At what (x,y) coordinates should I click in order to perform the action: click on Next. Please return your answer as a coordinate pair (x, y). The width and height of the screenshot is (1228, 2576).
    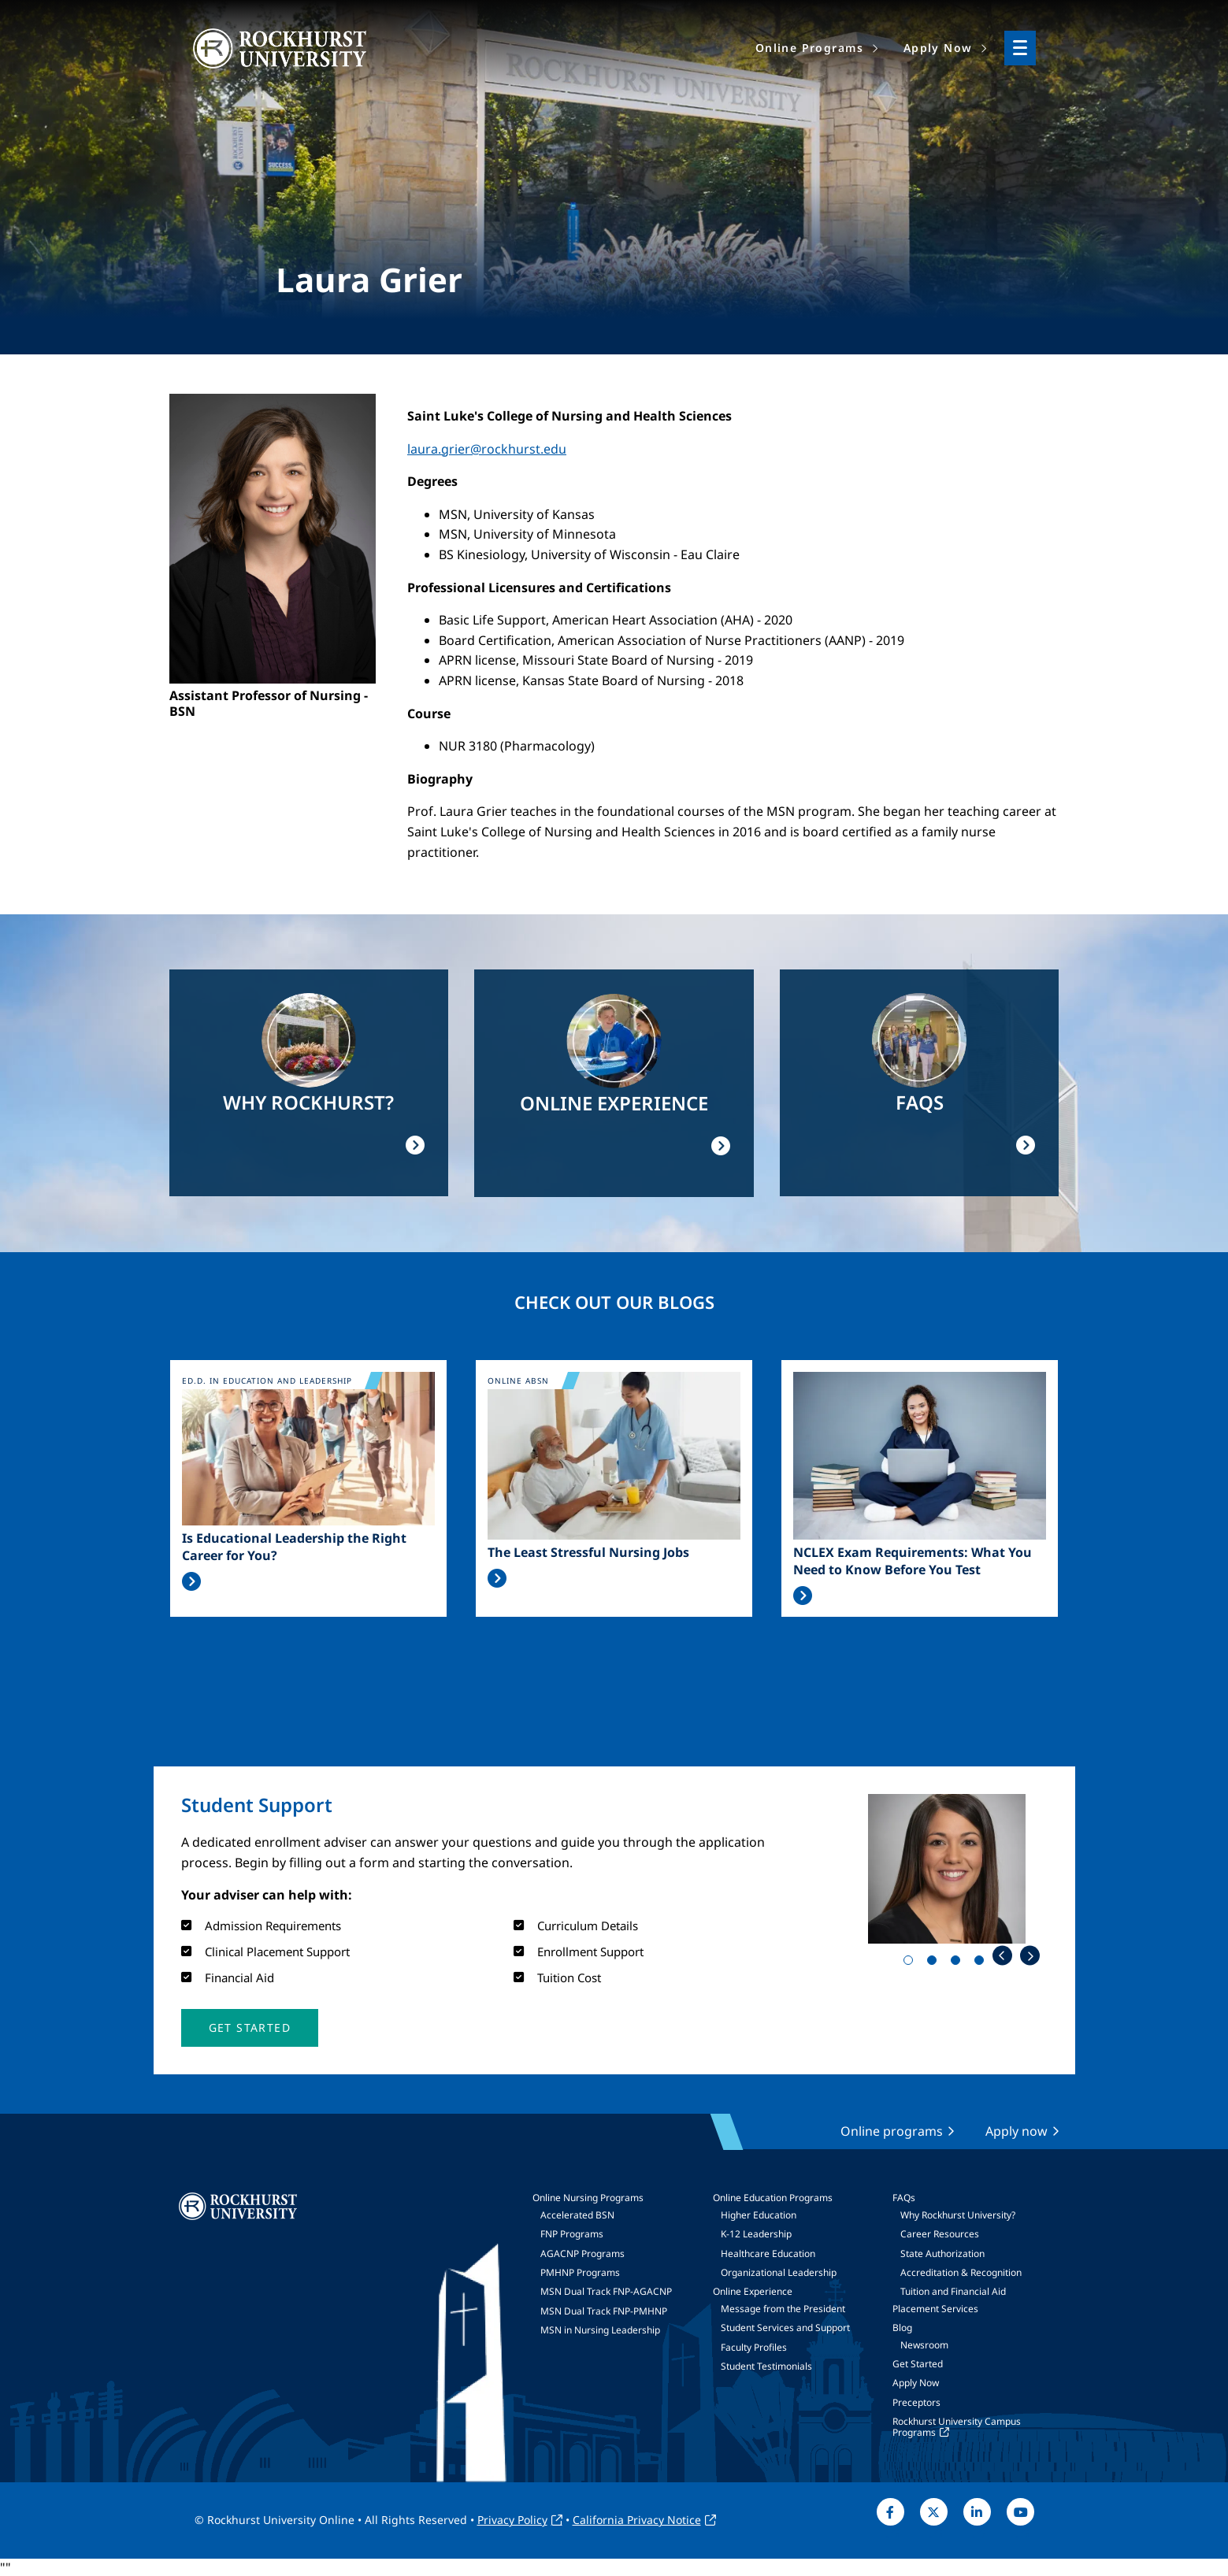
    Looking at the image, I should click on (1030, 1956).